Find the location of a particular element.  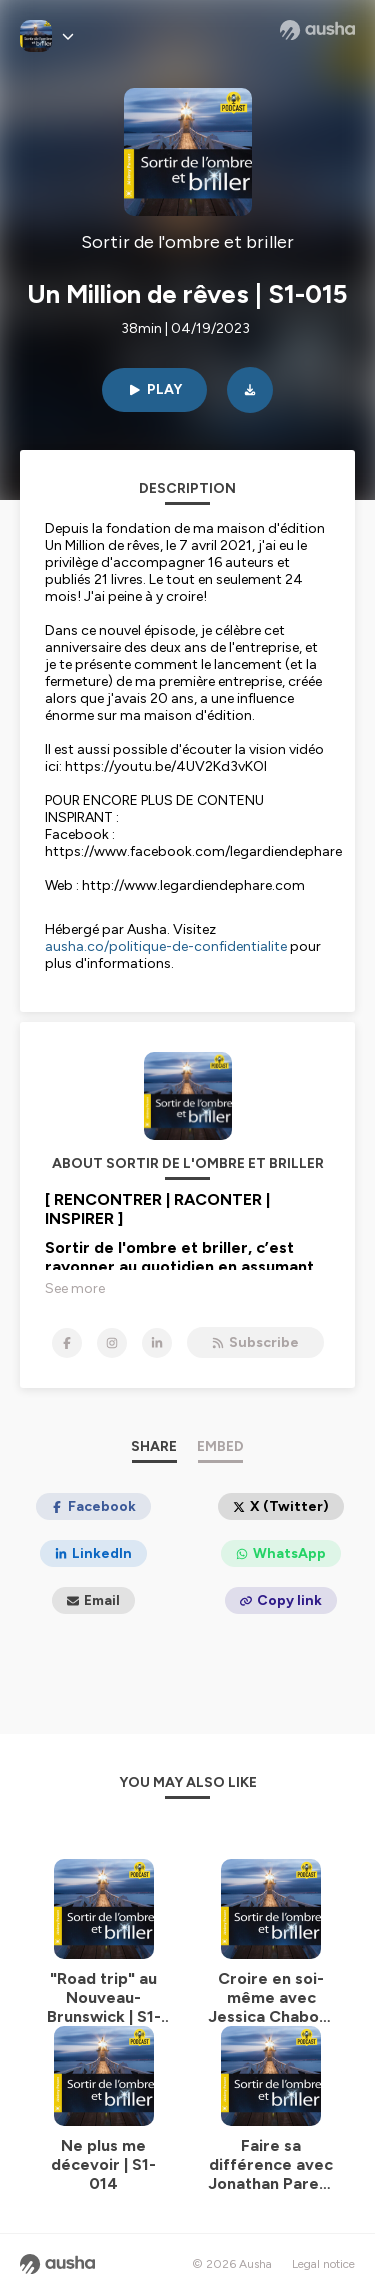

[Sortir de l'ombre et briller on Instagram] is located at coordinates (112, 1343).